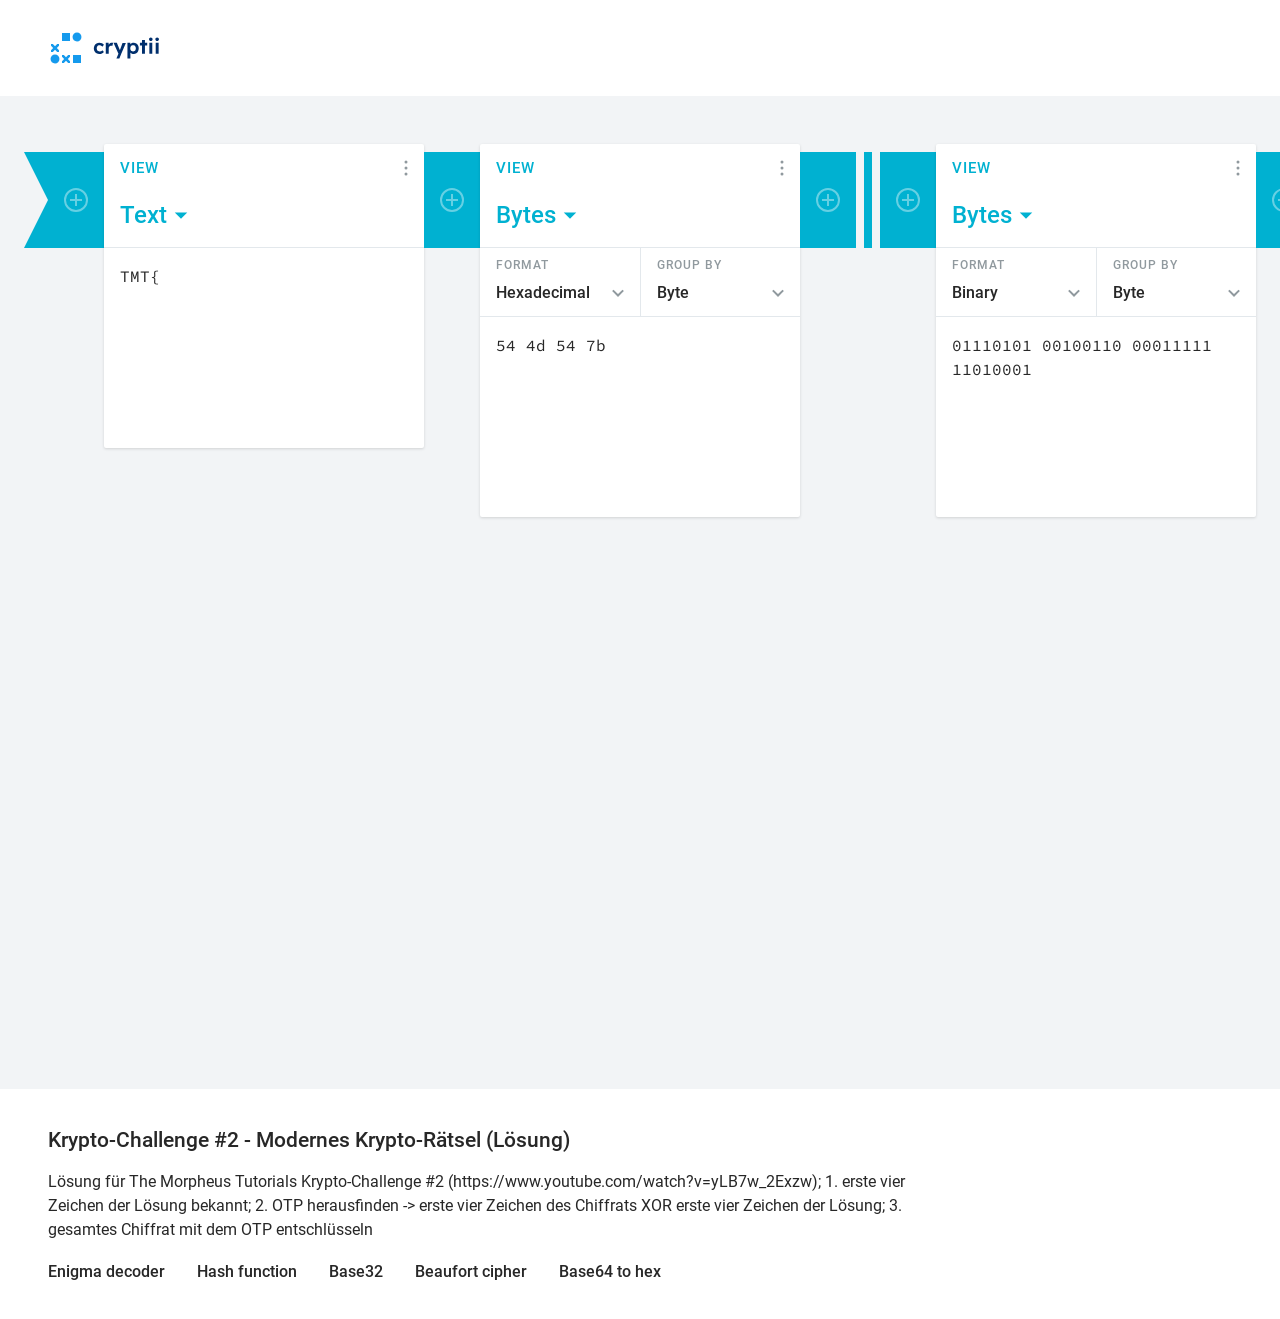  What do you see at coordinates (471, 1271) in the screenshot?
I see `Beaufort cipher` at bounding box center [471, 1271].